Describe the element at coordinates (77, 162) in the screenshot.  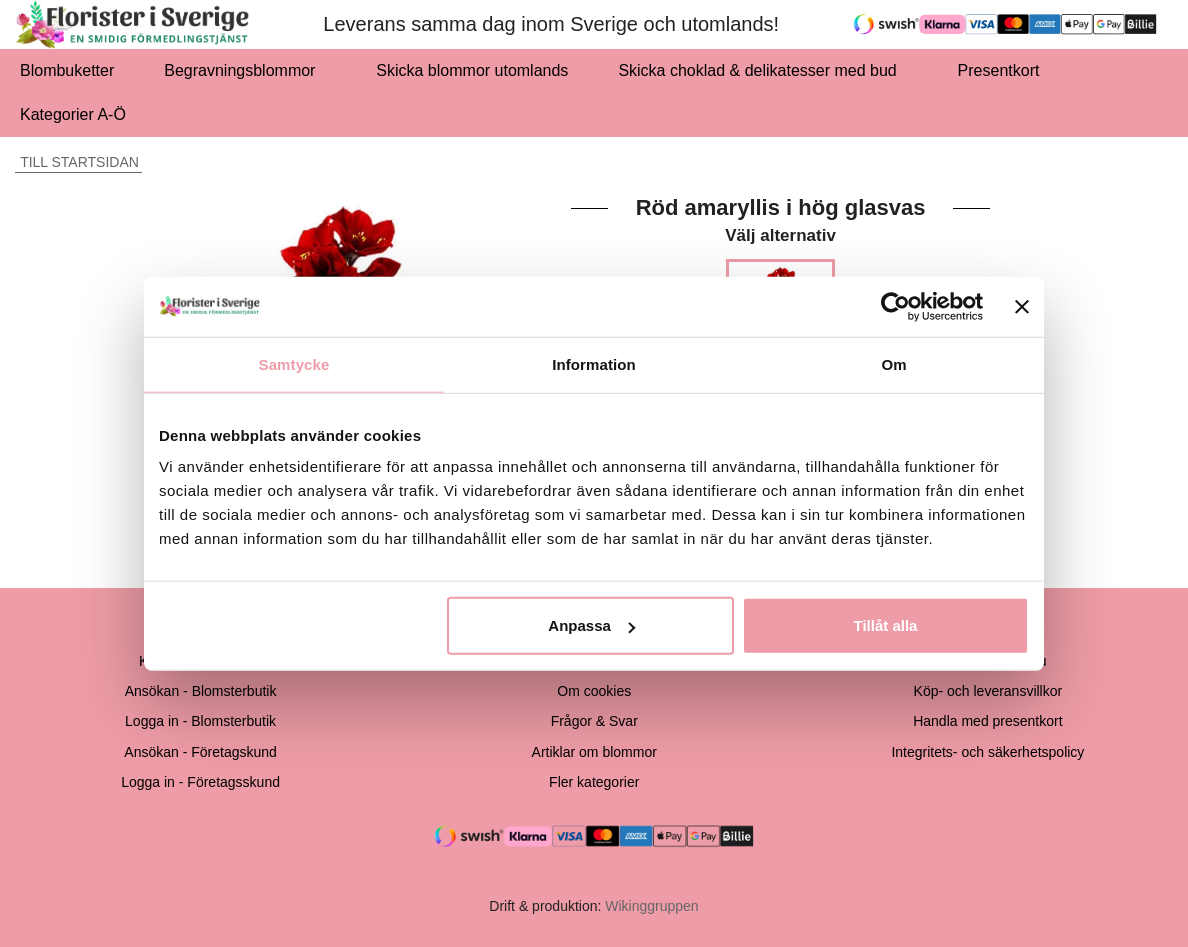
I see `Till startsidan` at that location.